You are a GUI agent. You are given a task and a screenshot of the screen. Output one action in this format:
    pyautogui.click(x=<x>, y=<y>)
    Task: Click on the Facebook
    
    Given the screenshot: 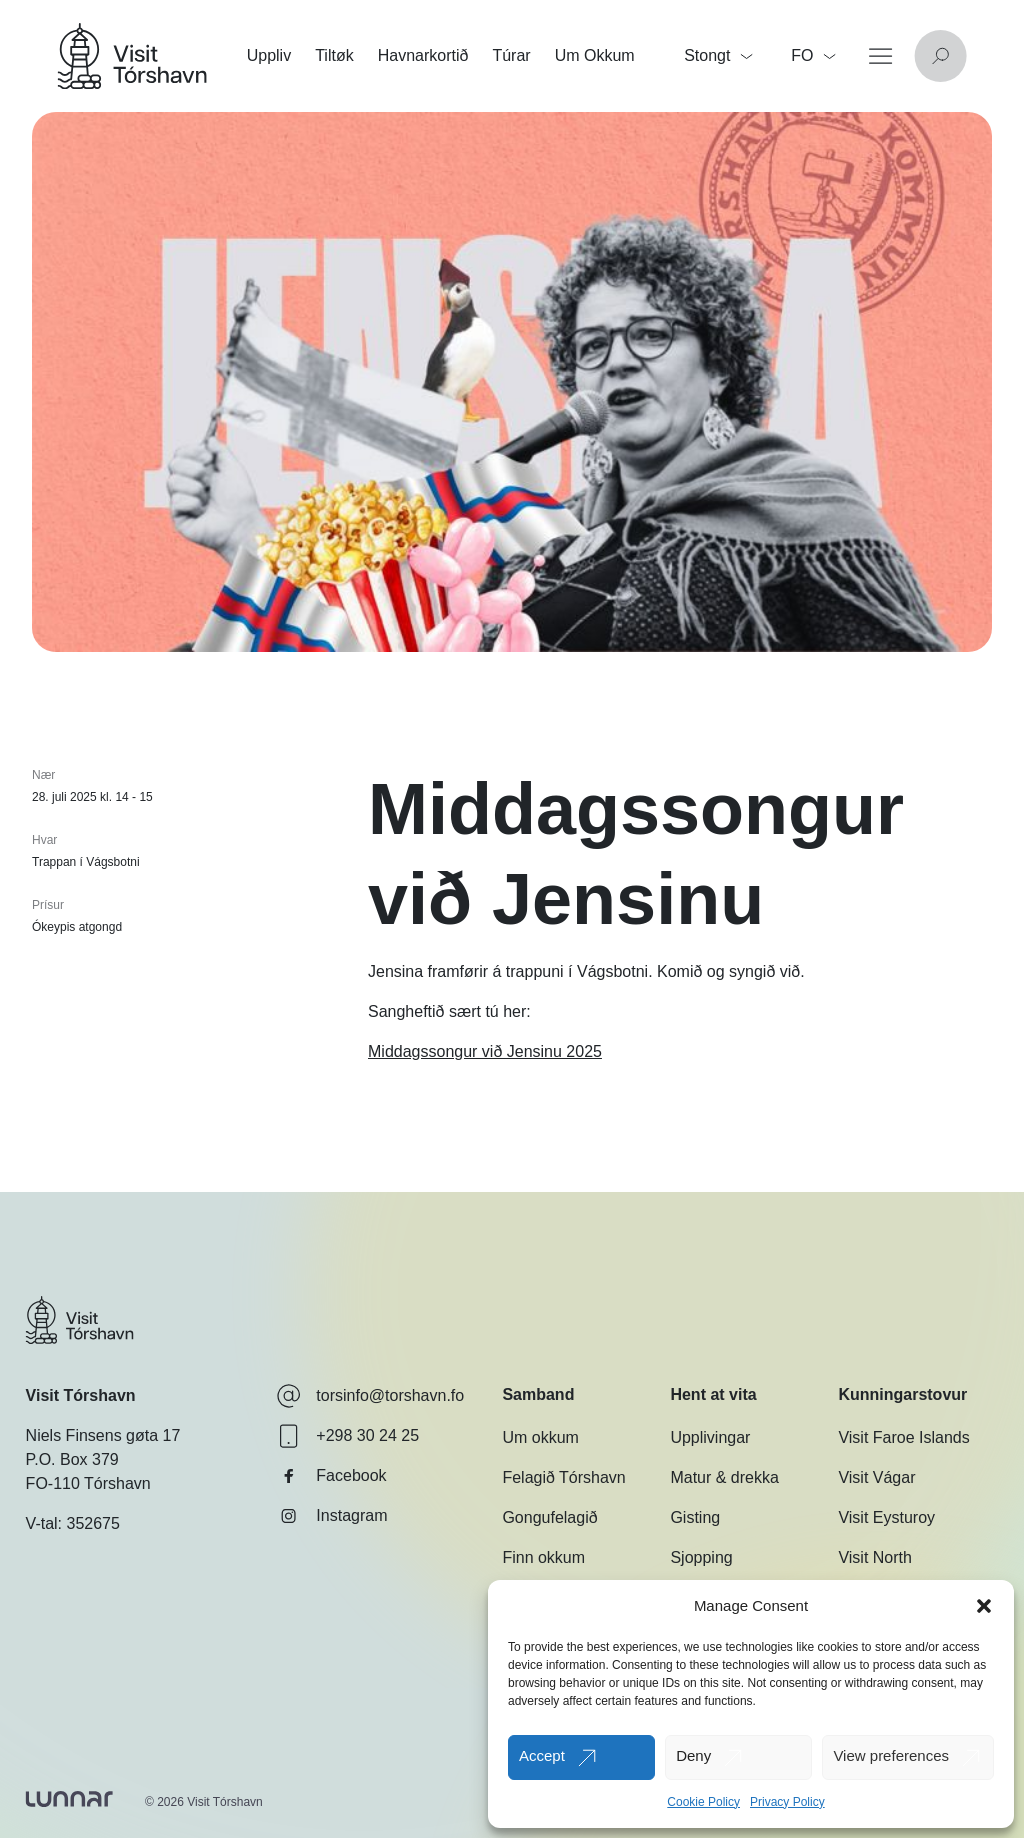 What is the action you would take?
    pyautogui.click(x=331, y=1476)
    